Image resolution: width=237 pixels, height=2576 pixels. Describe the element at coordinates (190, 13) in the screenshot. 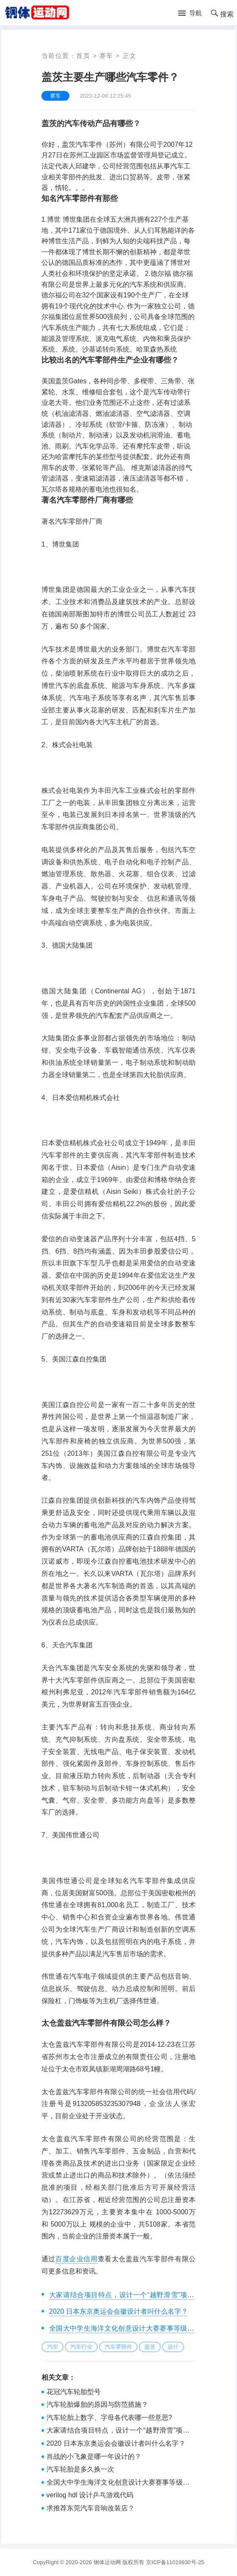

I see `[button]` at that location.